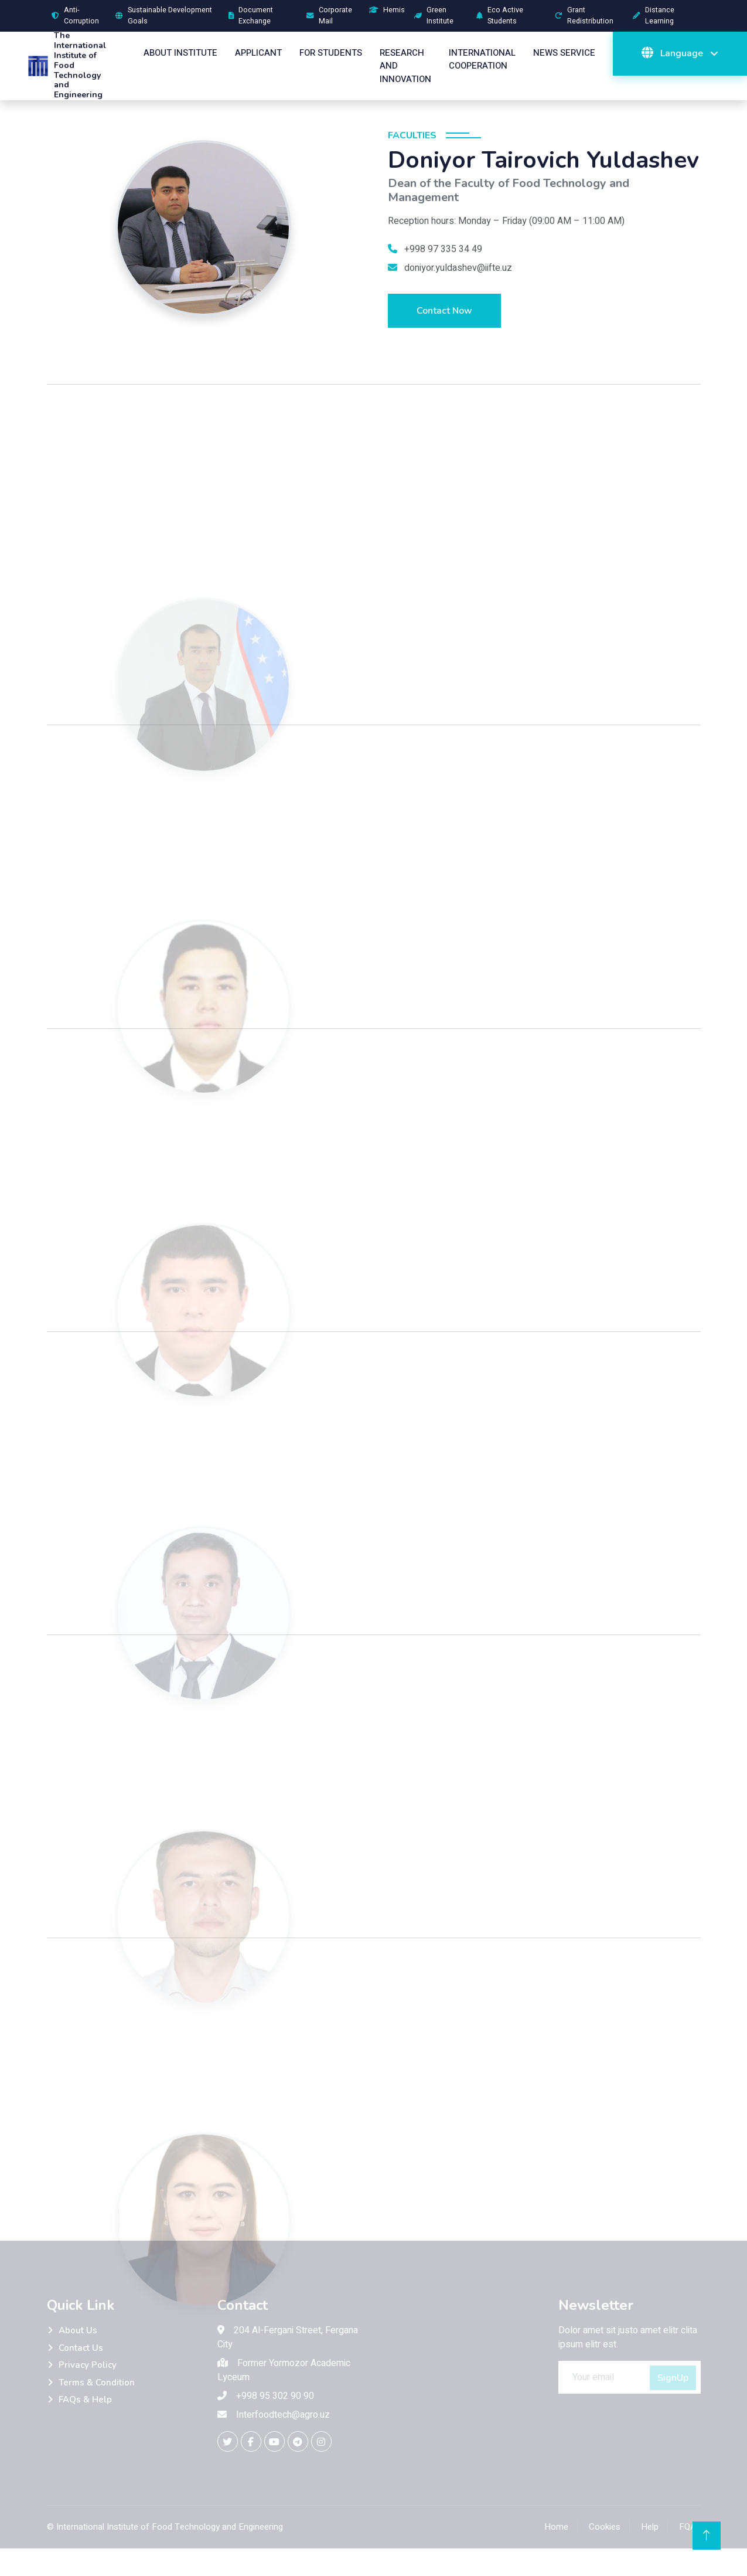 The image size is (747, 2576). What do you see at coordinates (482, 59) in the screenshot?
I see `International Cooperation` at bounding box center [482, 59].